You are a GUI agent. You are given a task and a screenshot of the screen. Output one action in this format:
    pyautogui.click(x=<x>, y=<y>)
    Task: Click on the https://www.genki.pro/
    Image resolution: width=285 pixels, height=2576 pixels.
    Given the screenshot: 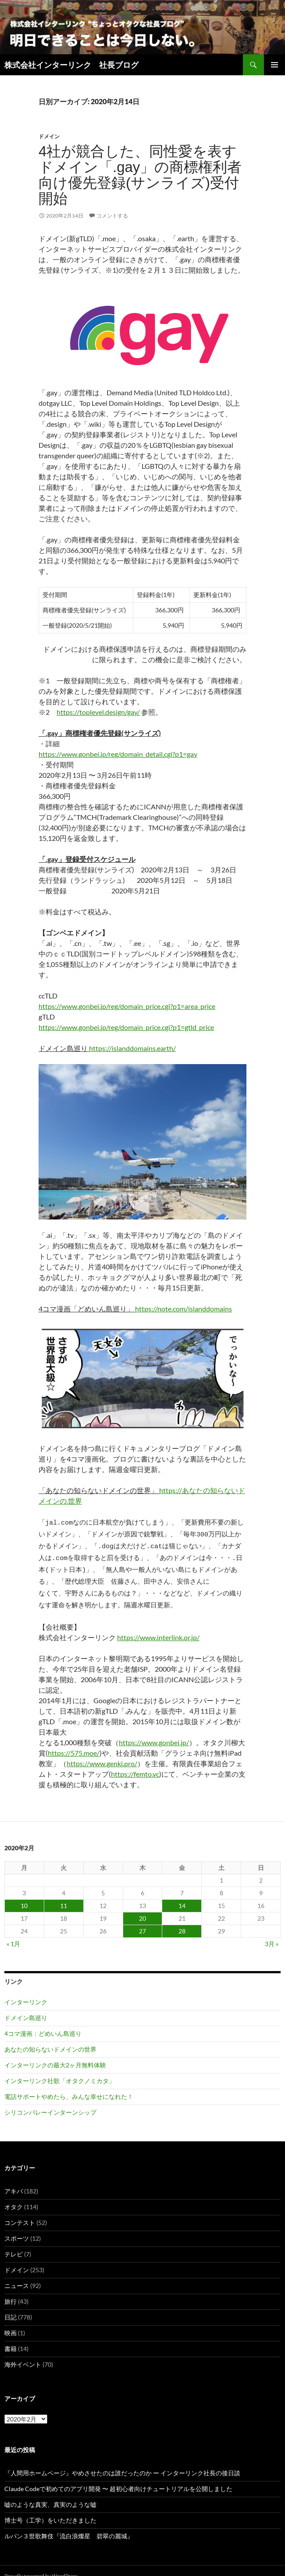 What is the action you would take?
    pyautogui.click(x=102, y=1753)
    